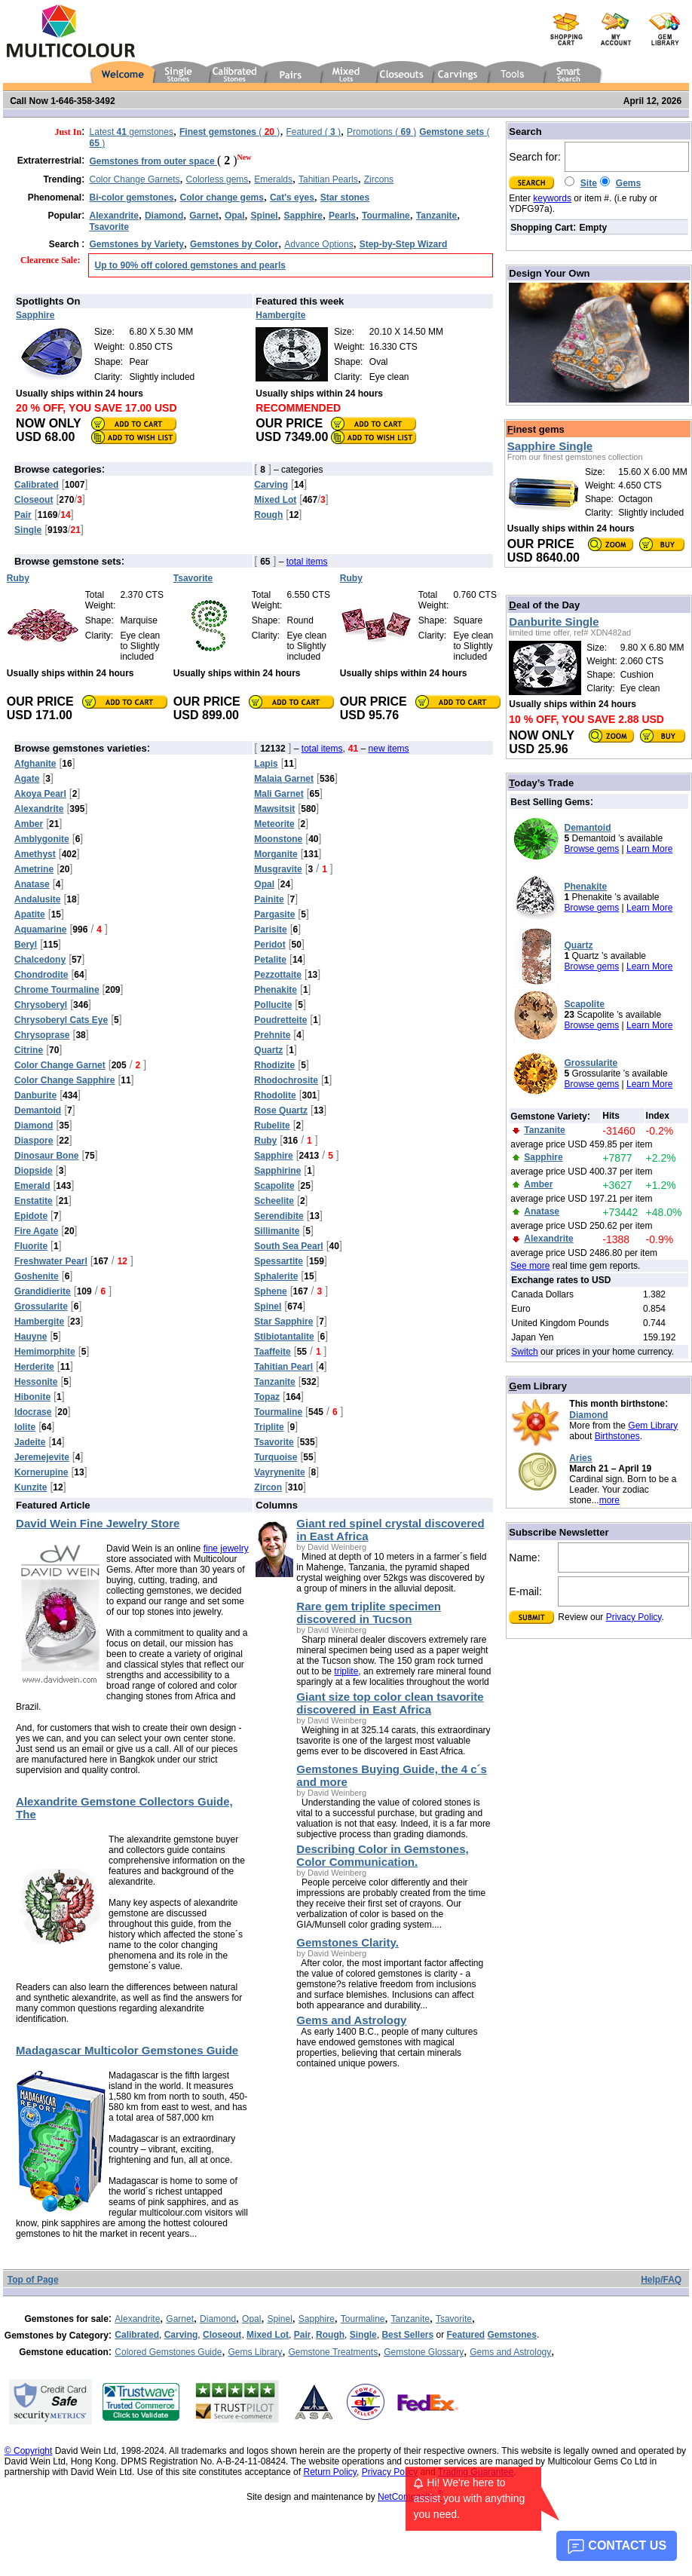 Image resolution: width=692 pixels, height=2576 pixels. Describe the element at coordinates (318, 244) in the screenshot. I see `Advance Options` at that location.